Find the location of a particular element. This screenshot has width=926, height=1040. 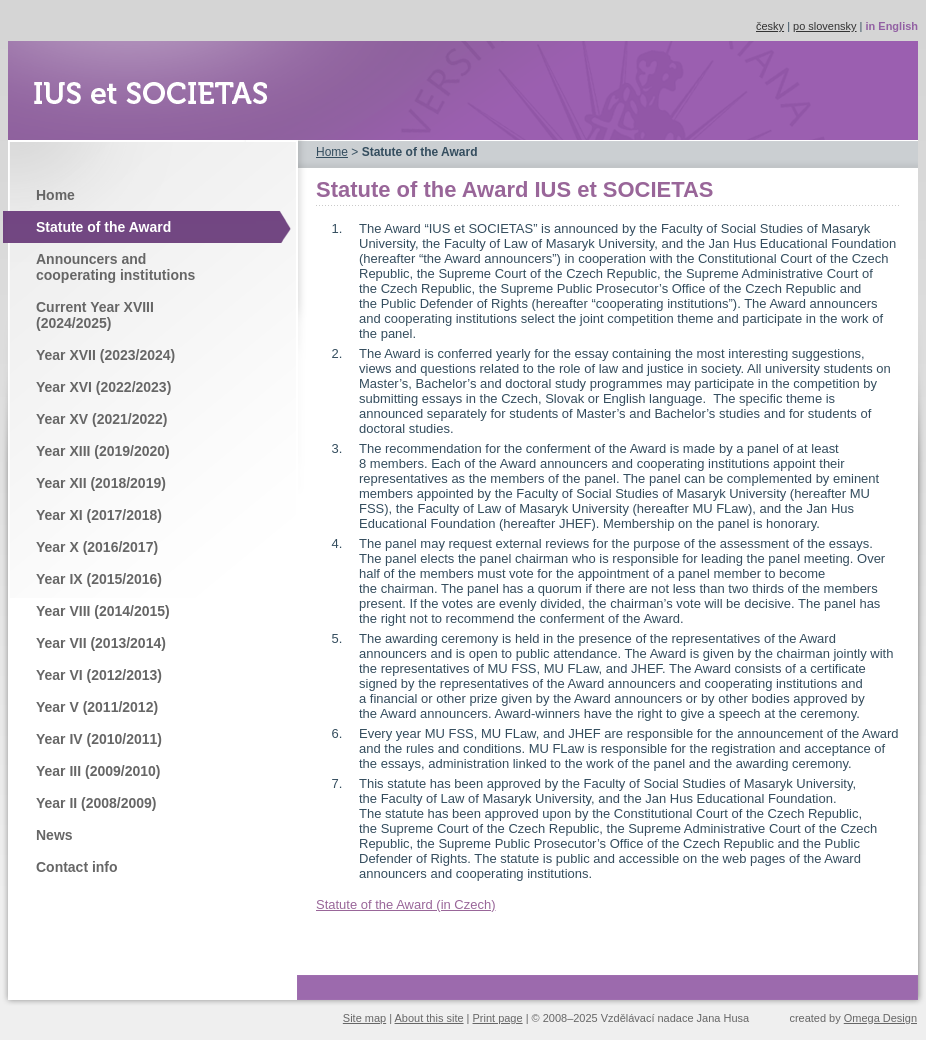

News is located at coordinates (54, 835).